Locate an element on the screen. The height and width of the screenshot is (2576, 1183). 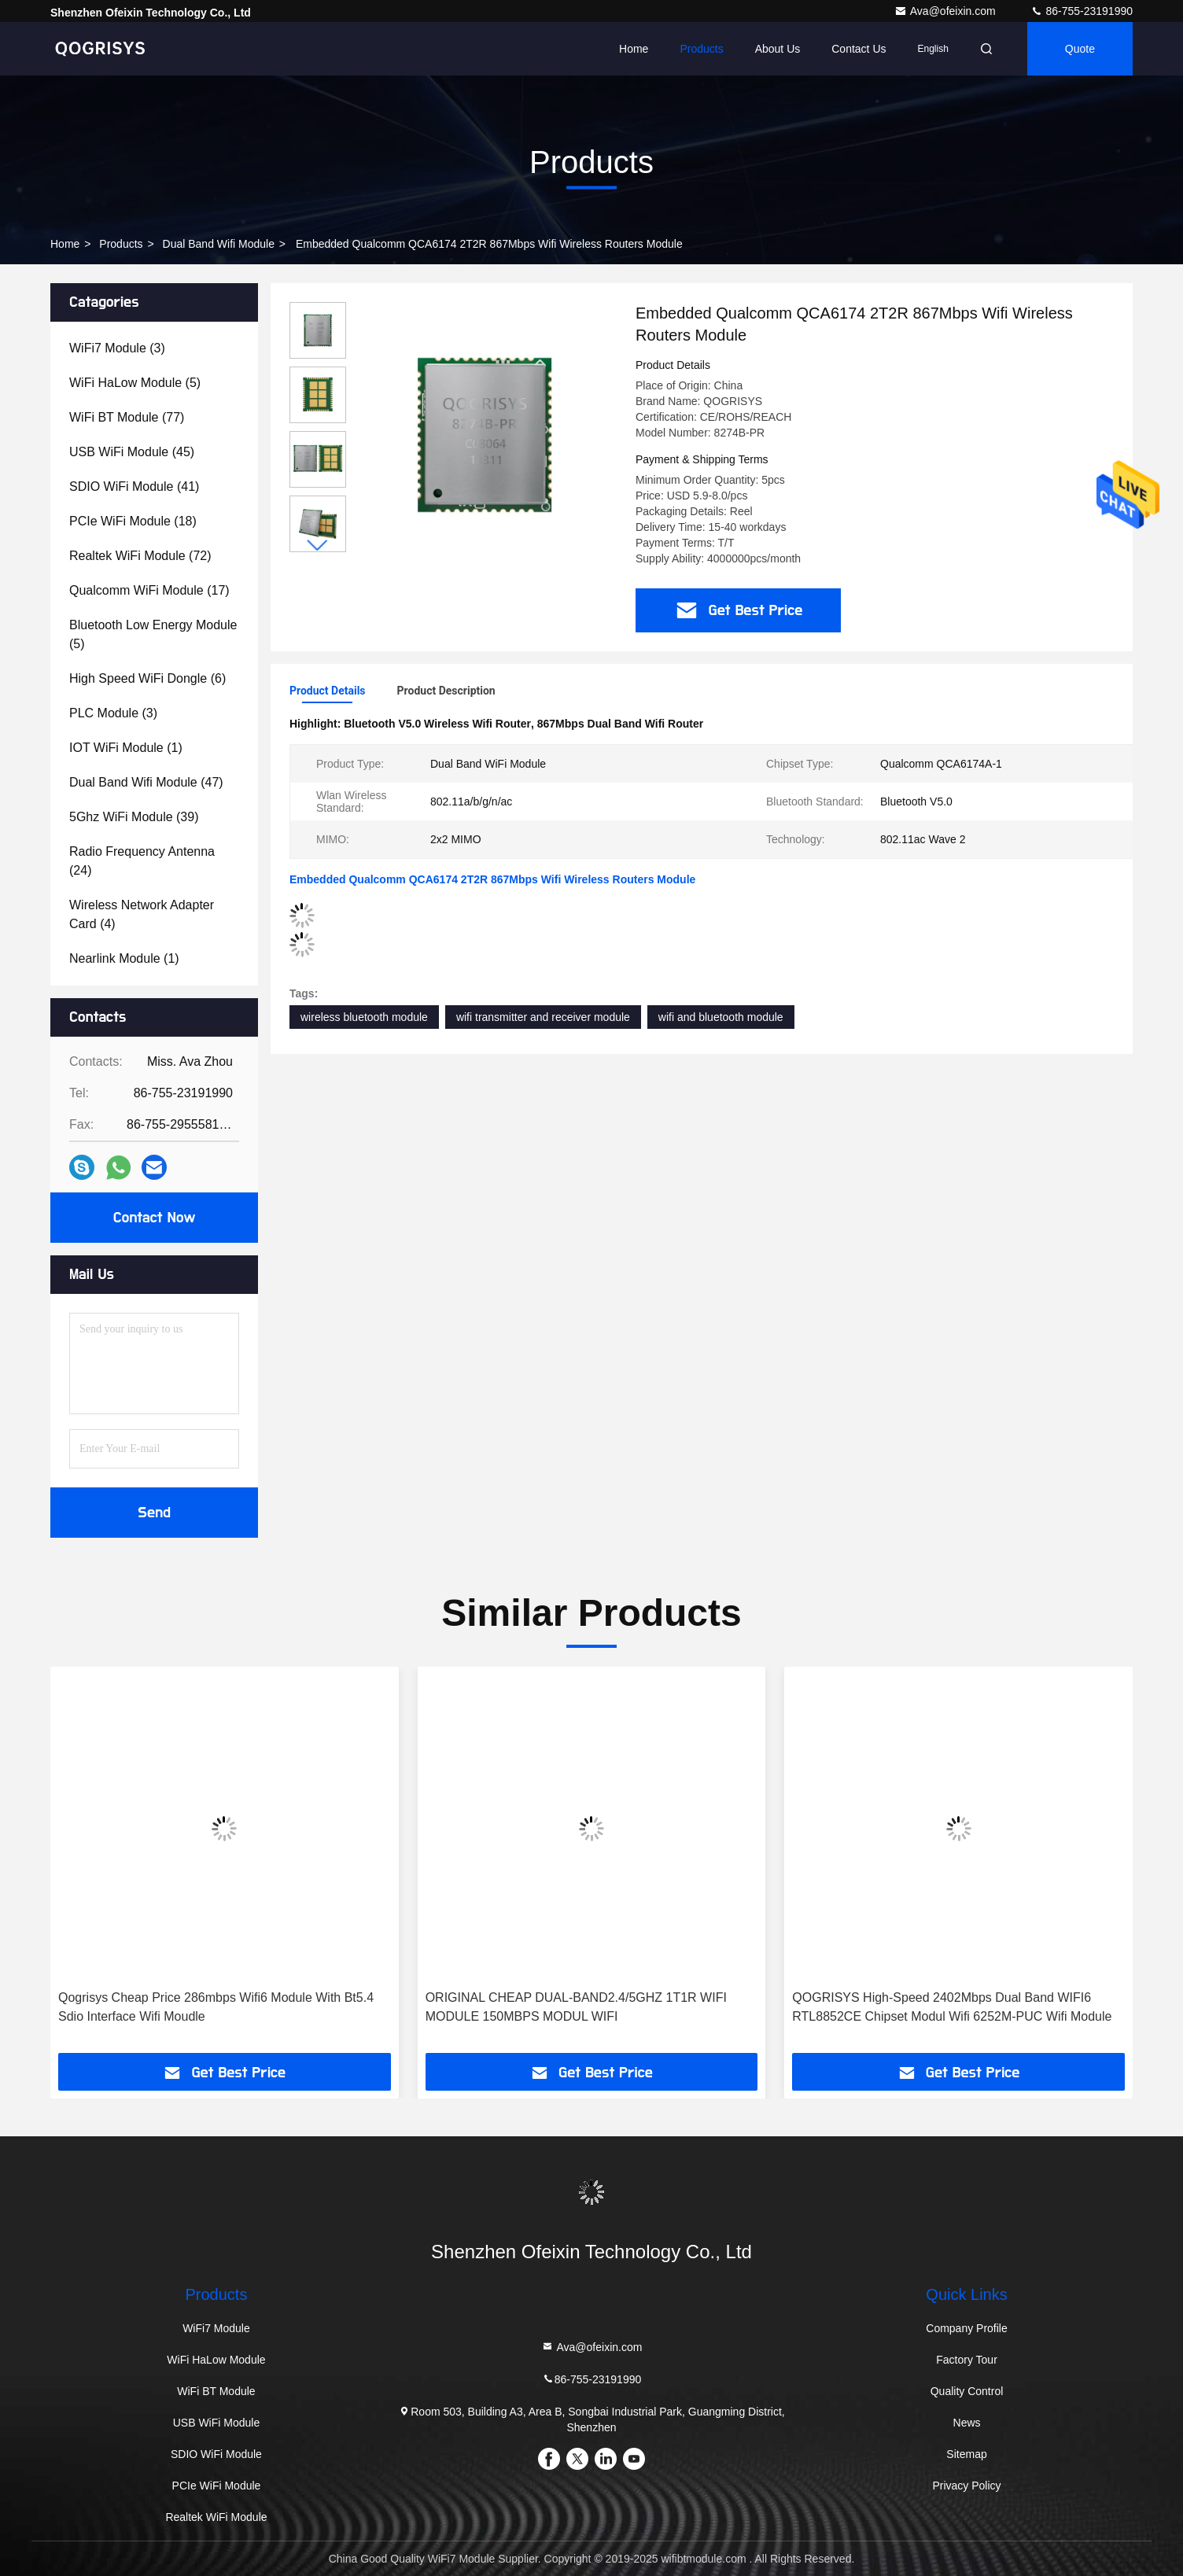
(1) is located at coordinates (125, 747).